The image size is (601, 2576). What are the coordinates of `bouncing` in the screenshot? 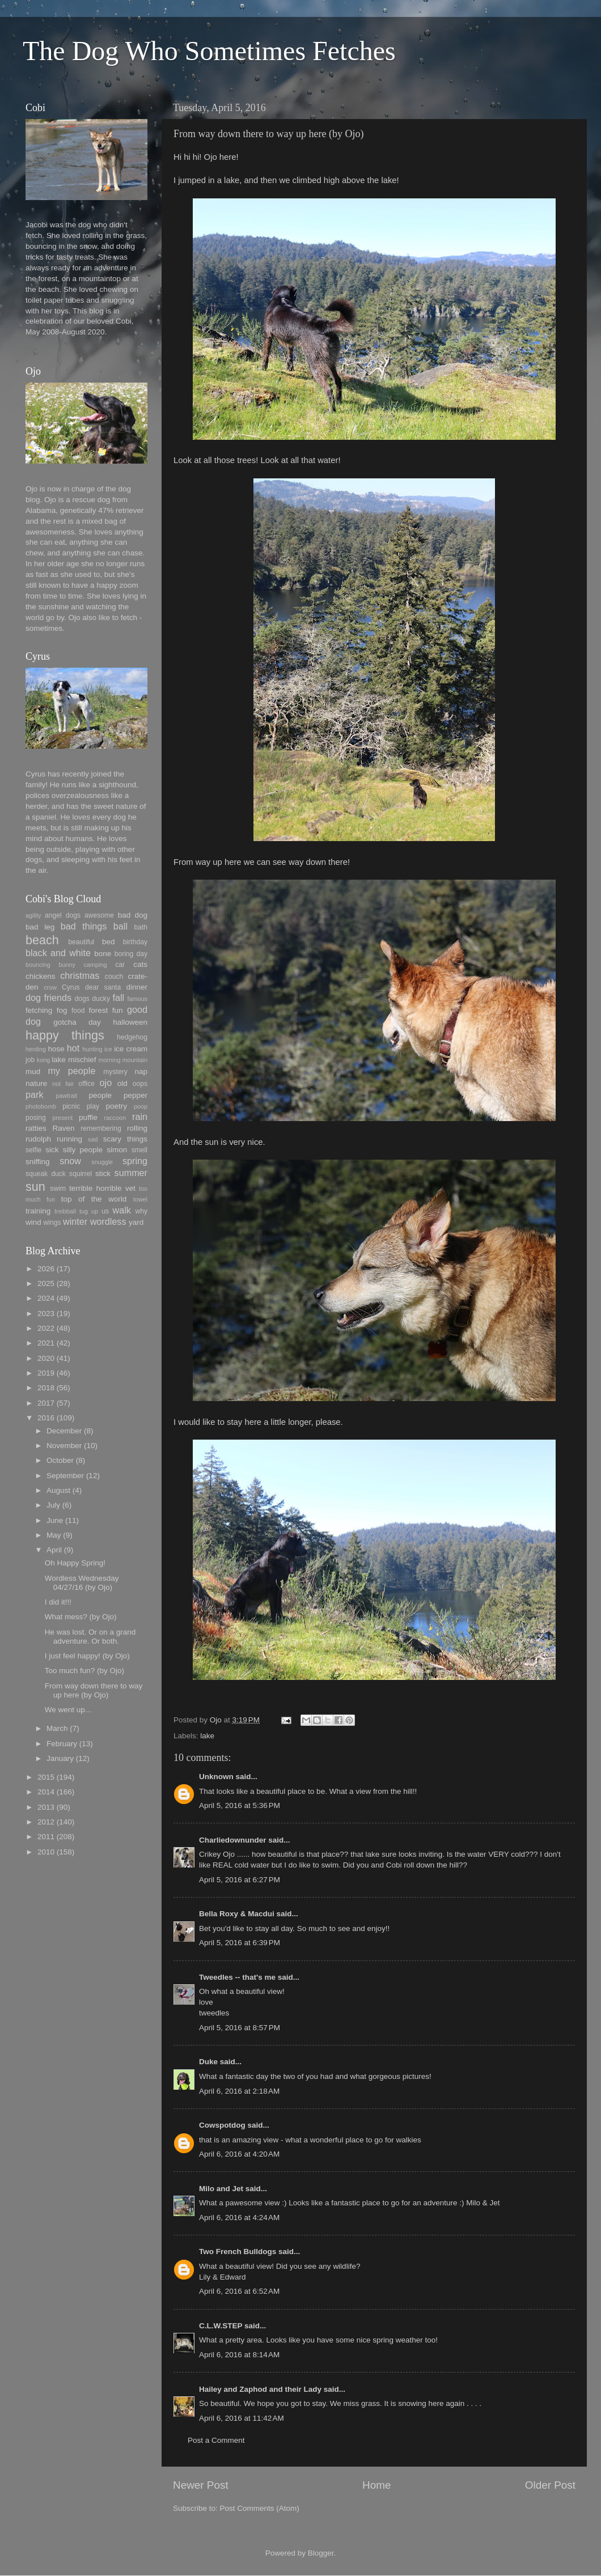 It's located at (38, 964).